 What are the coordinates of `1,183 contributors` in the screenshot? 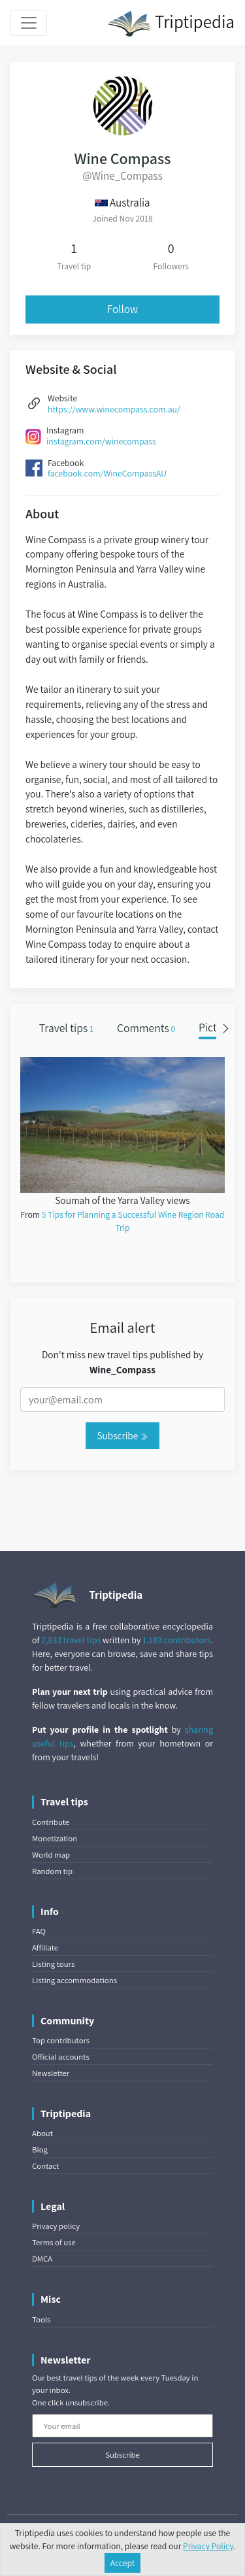 It's located at (176, 1640).